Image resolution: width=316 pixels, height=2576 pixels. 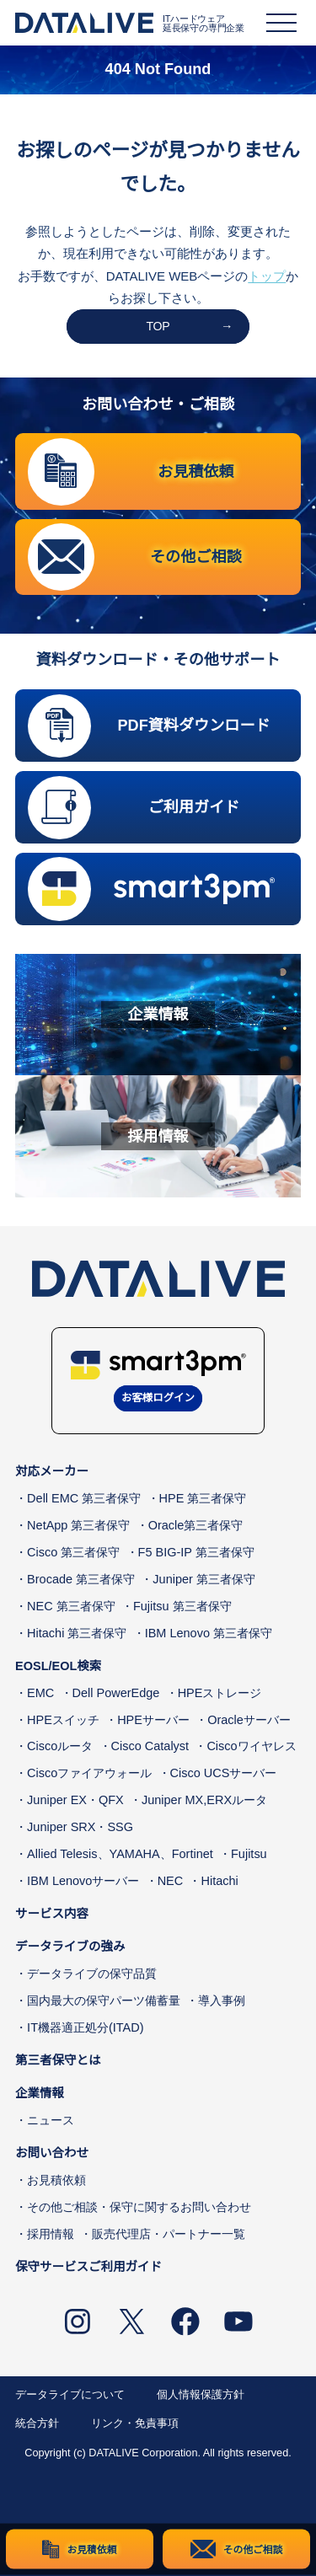 I want to click on サービス内容, so click(x=51, y=1914).